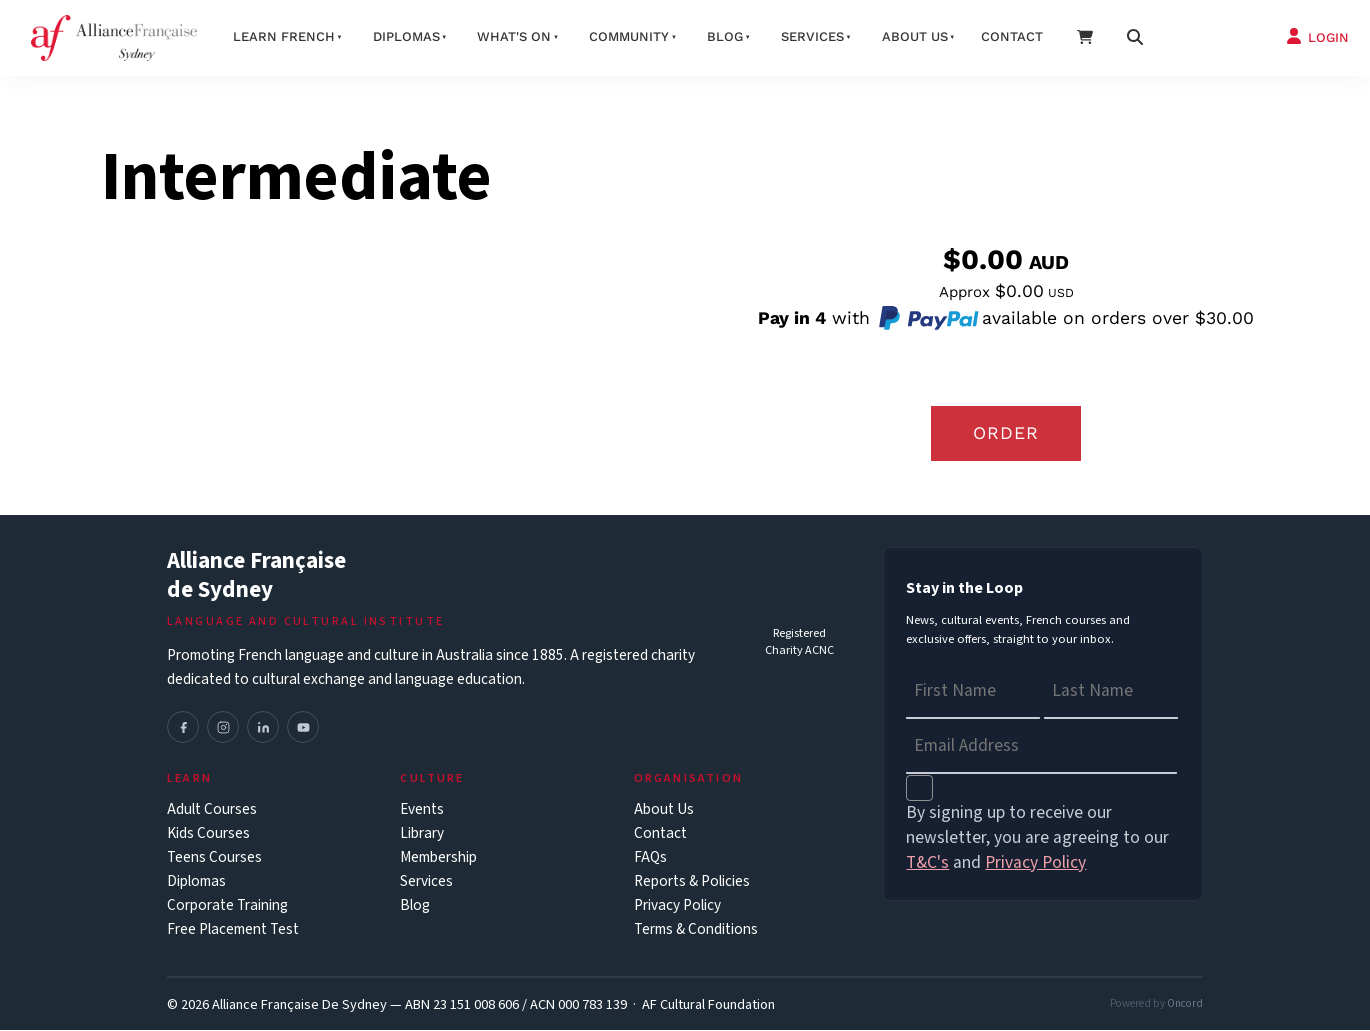 This screenshot has width=1370, height=1031. What do you see at coordinates (927, 863) in the screenshot?
I see `T&C's` at bounding box center [927, 863].